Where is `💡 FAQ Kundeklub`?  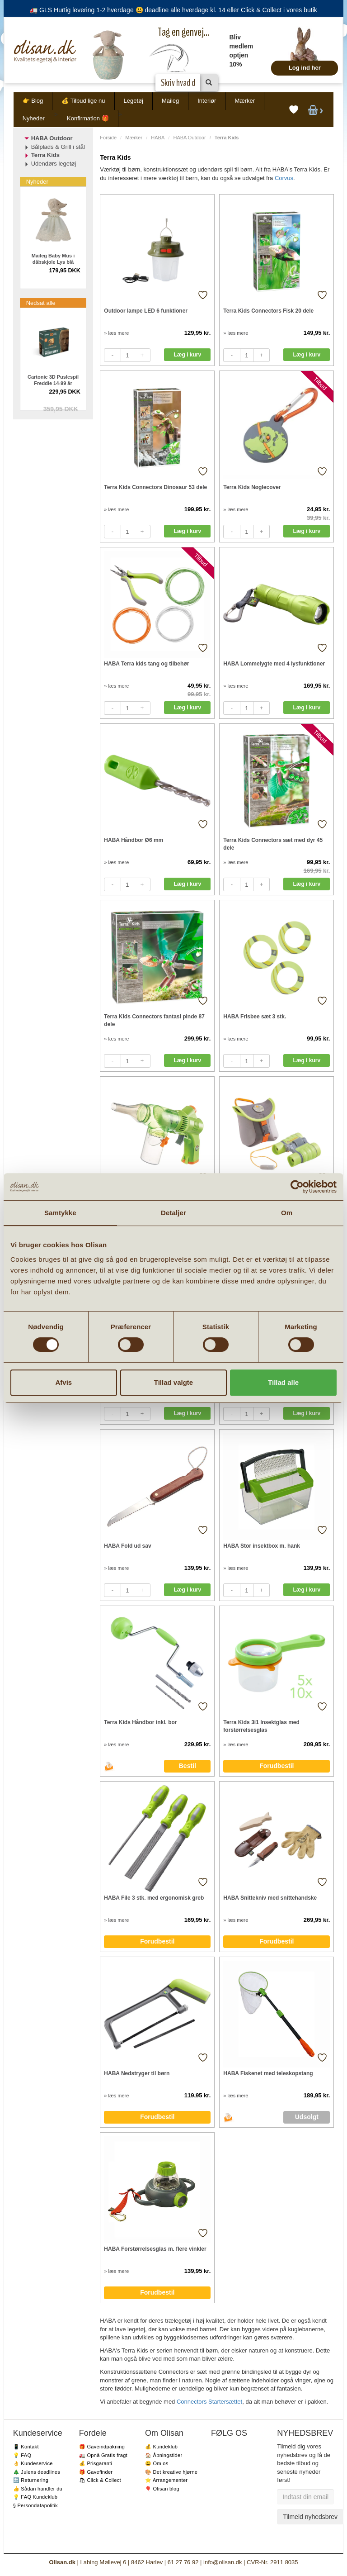 💡 FAQ Kundeklub is located at coordinates (35, 2497).